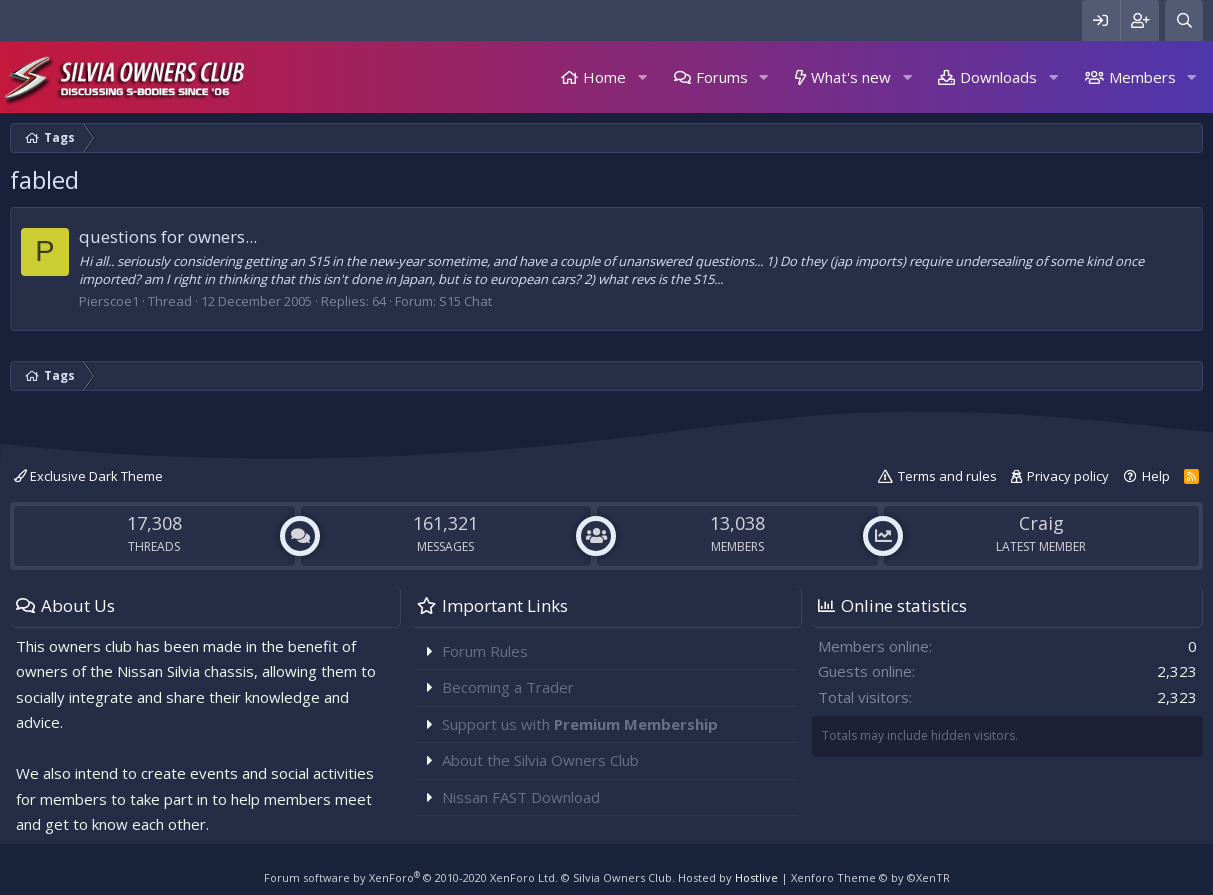 This screenshot has height=895, width=1213. Describe the element at coordinates (508, 687) in the screenshot. I see `Becoming a Trader` at that location.